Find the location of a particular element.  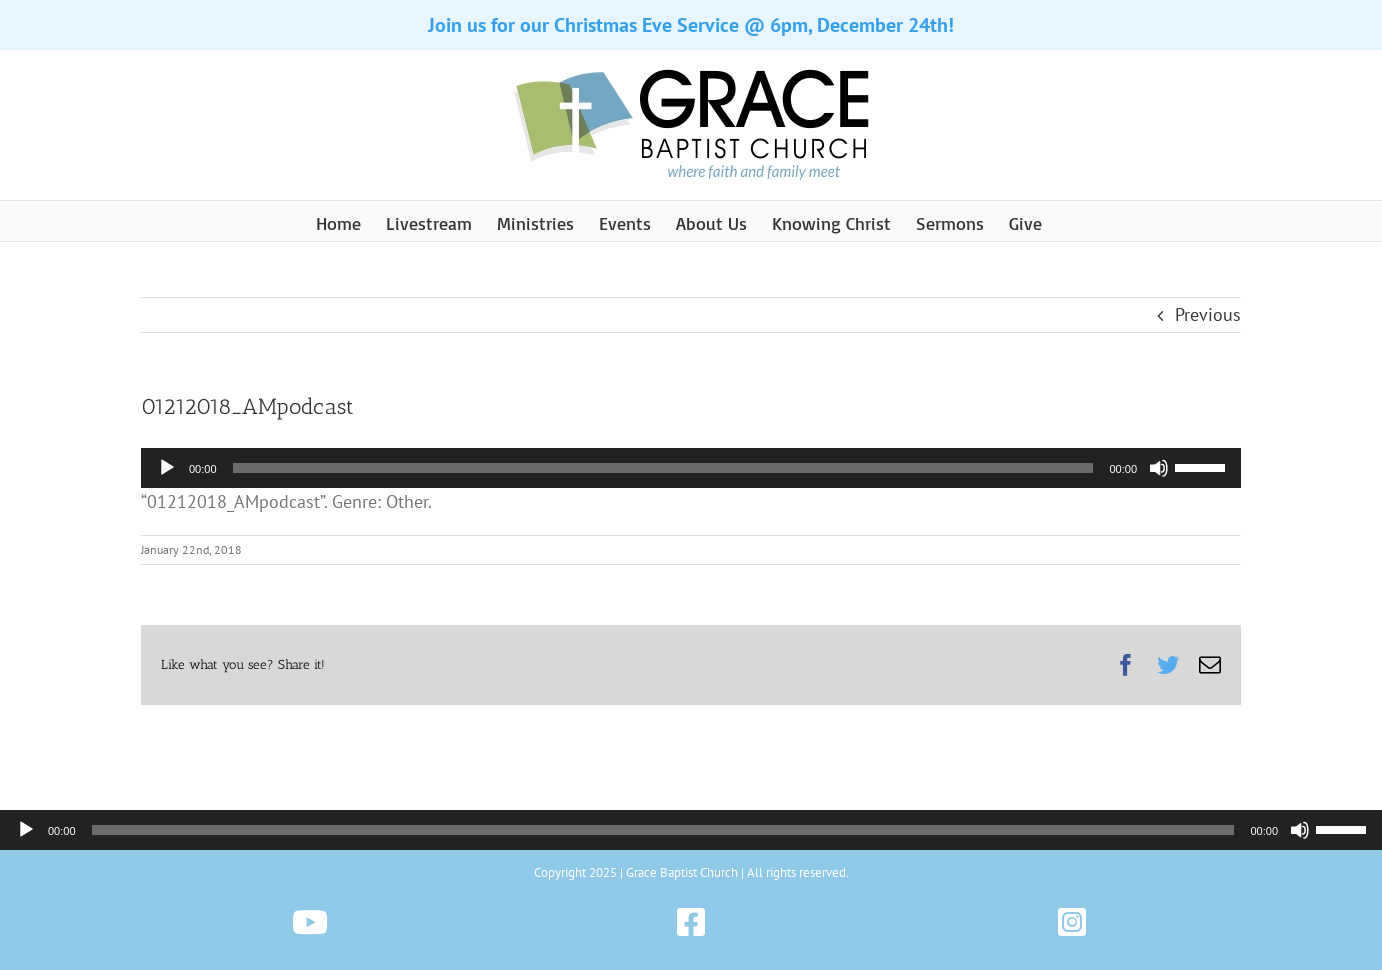

[Mute] is located at coordinates (1159, 468).